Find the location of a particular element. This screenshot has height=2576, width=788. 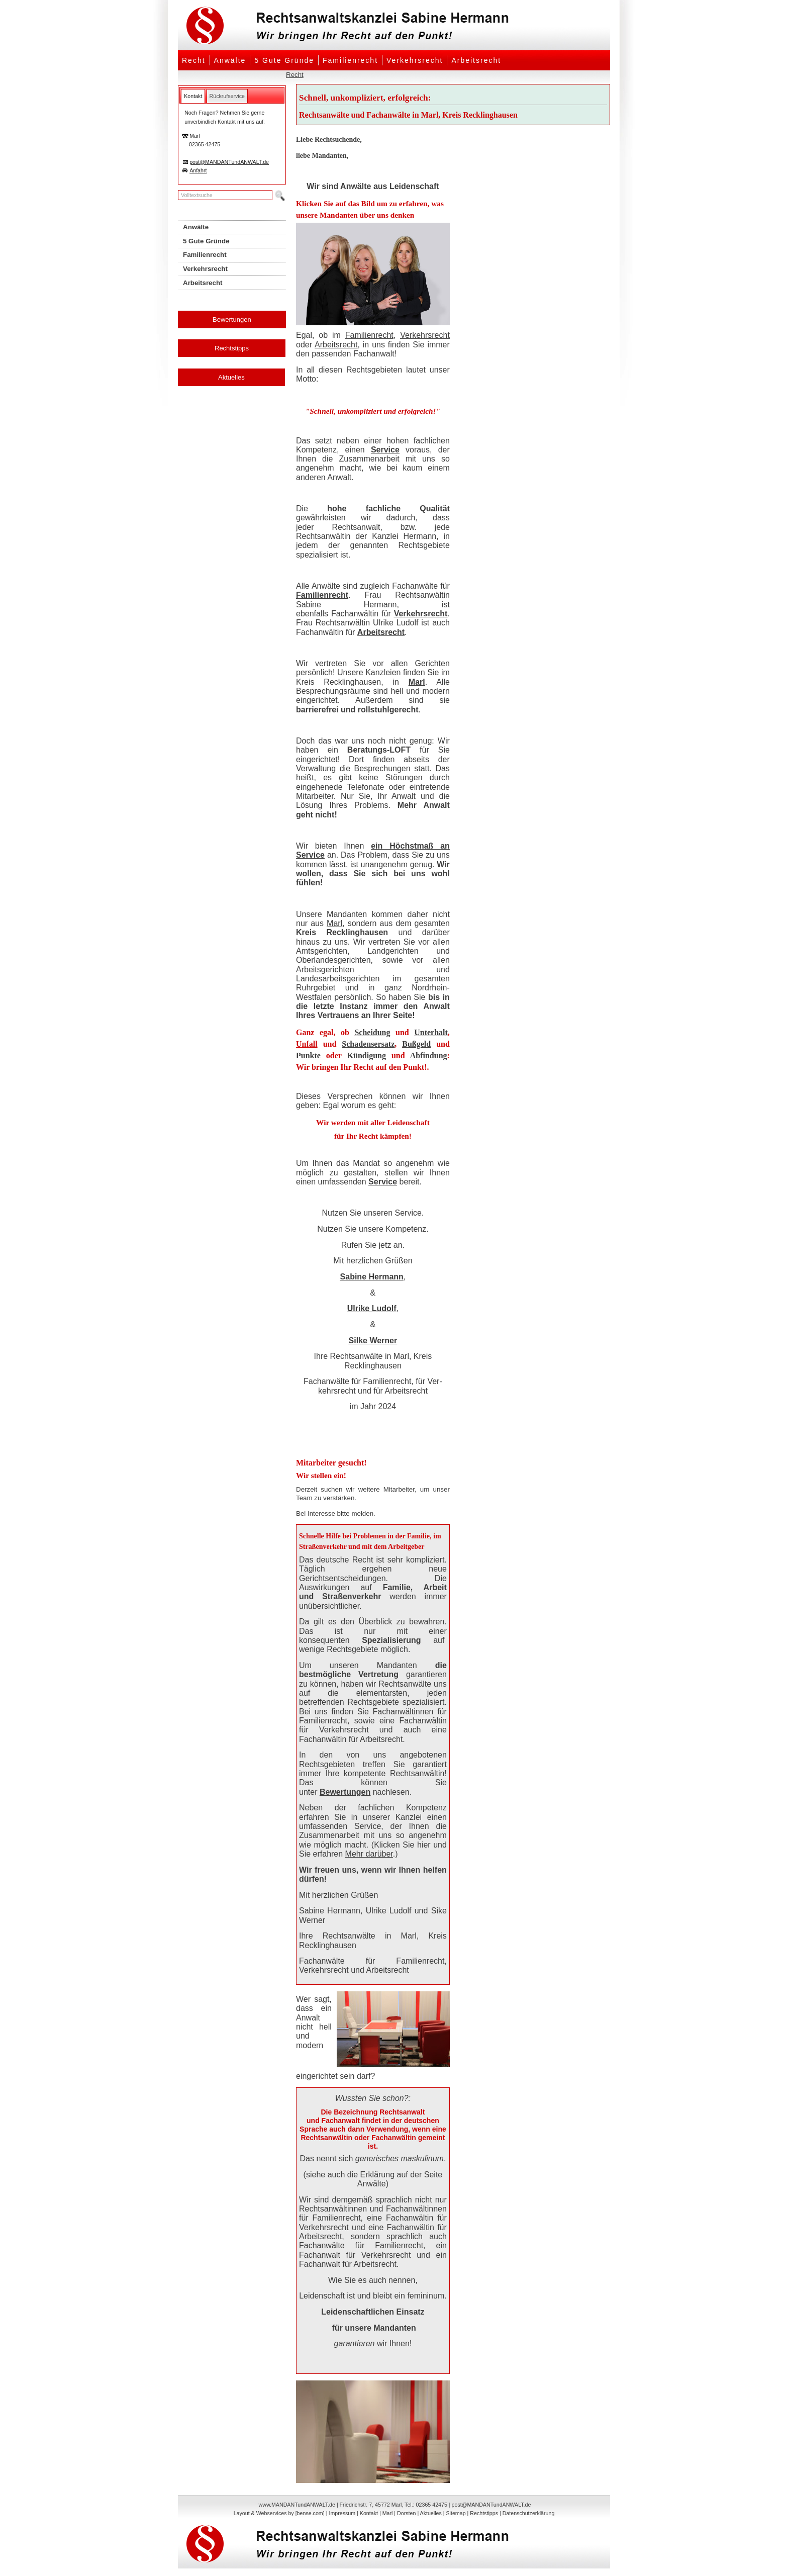

Recht is located at coordinates (194, 60).